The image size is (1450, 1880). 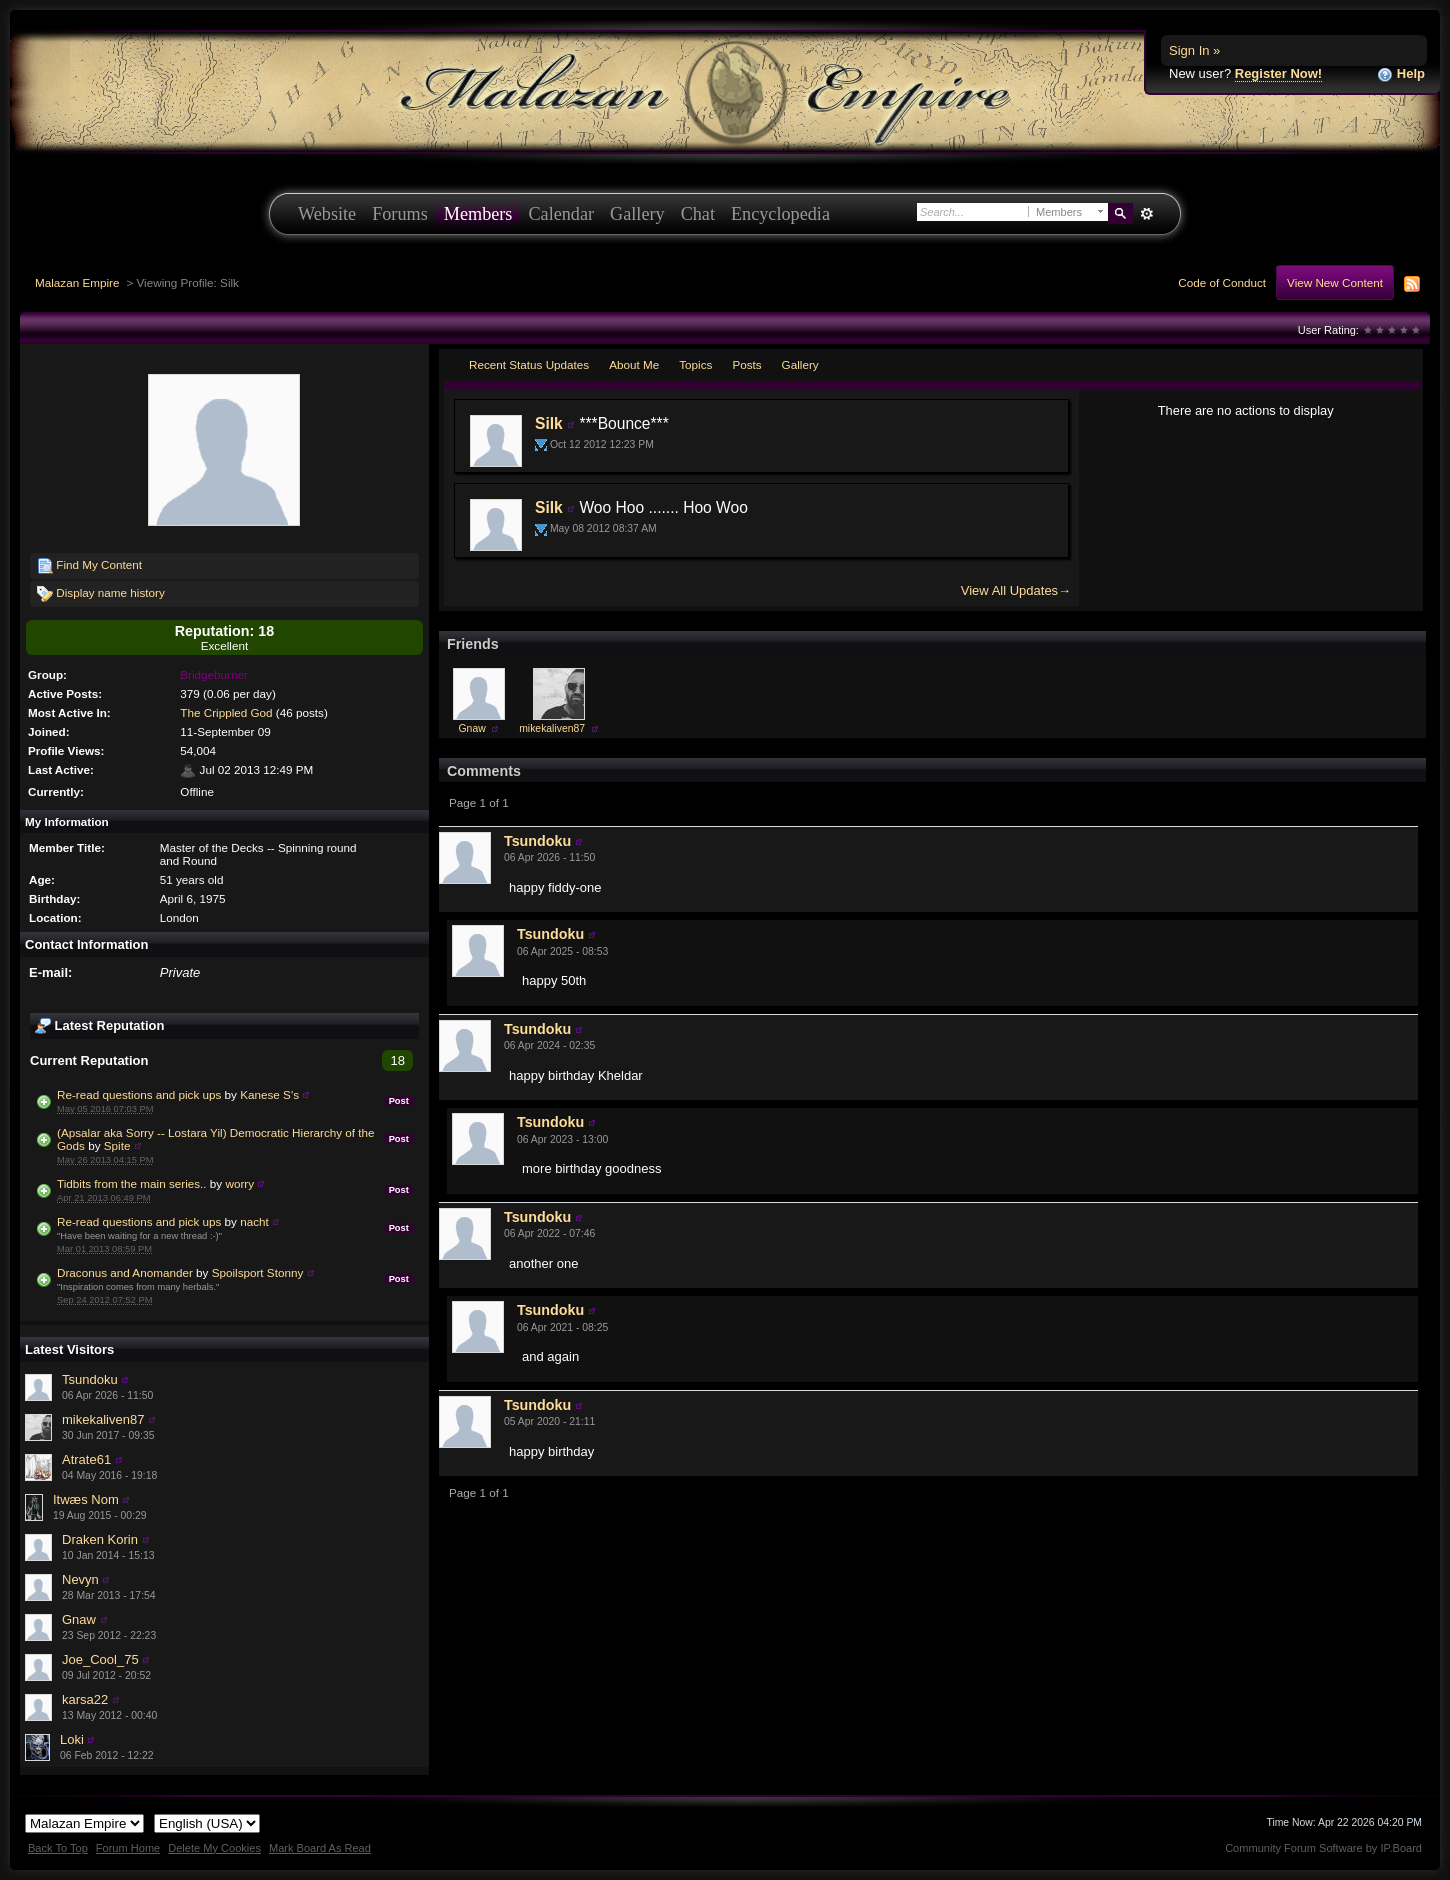 What do you see at coordinates (100, 1659) in the screenshot?
I see `Joe_Cool_75` at bounding box center [100, 1659].